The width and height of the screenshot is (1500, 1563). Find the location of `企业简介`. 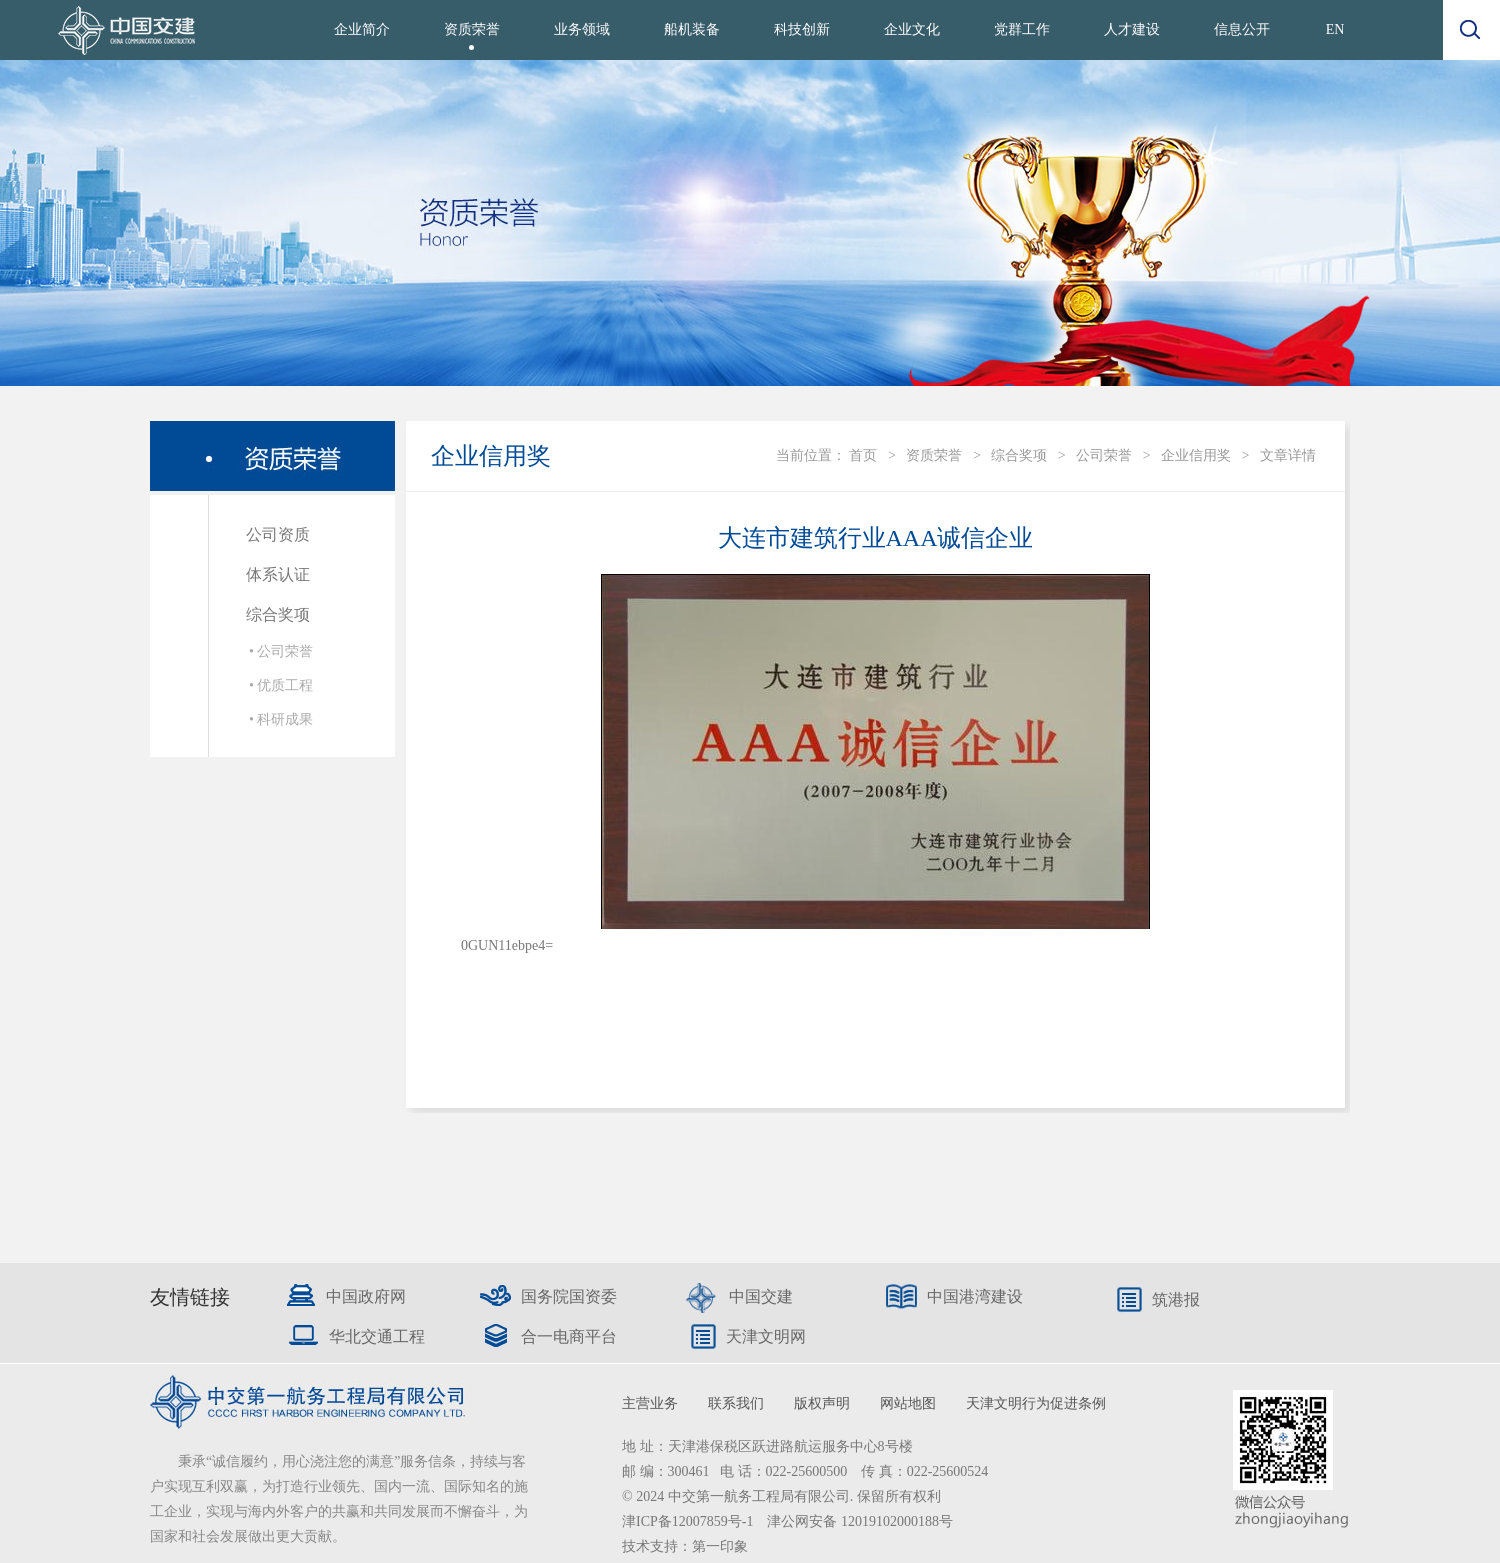

企业简介 is located at coordinates (362, 29).